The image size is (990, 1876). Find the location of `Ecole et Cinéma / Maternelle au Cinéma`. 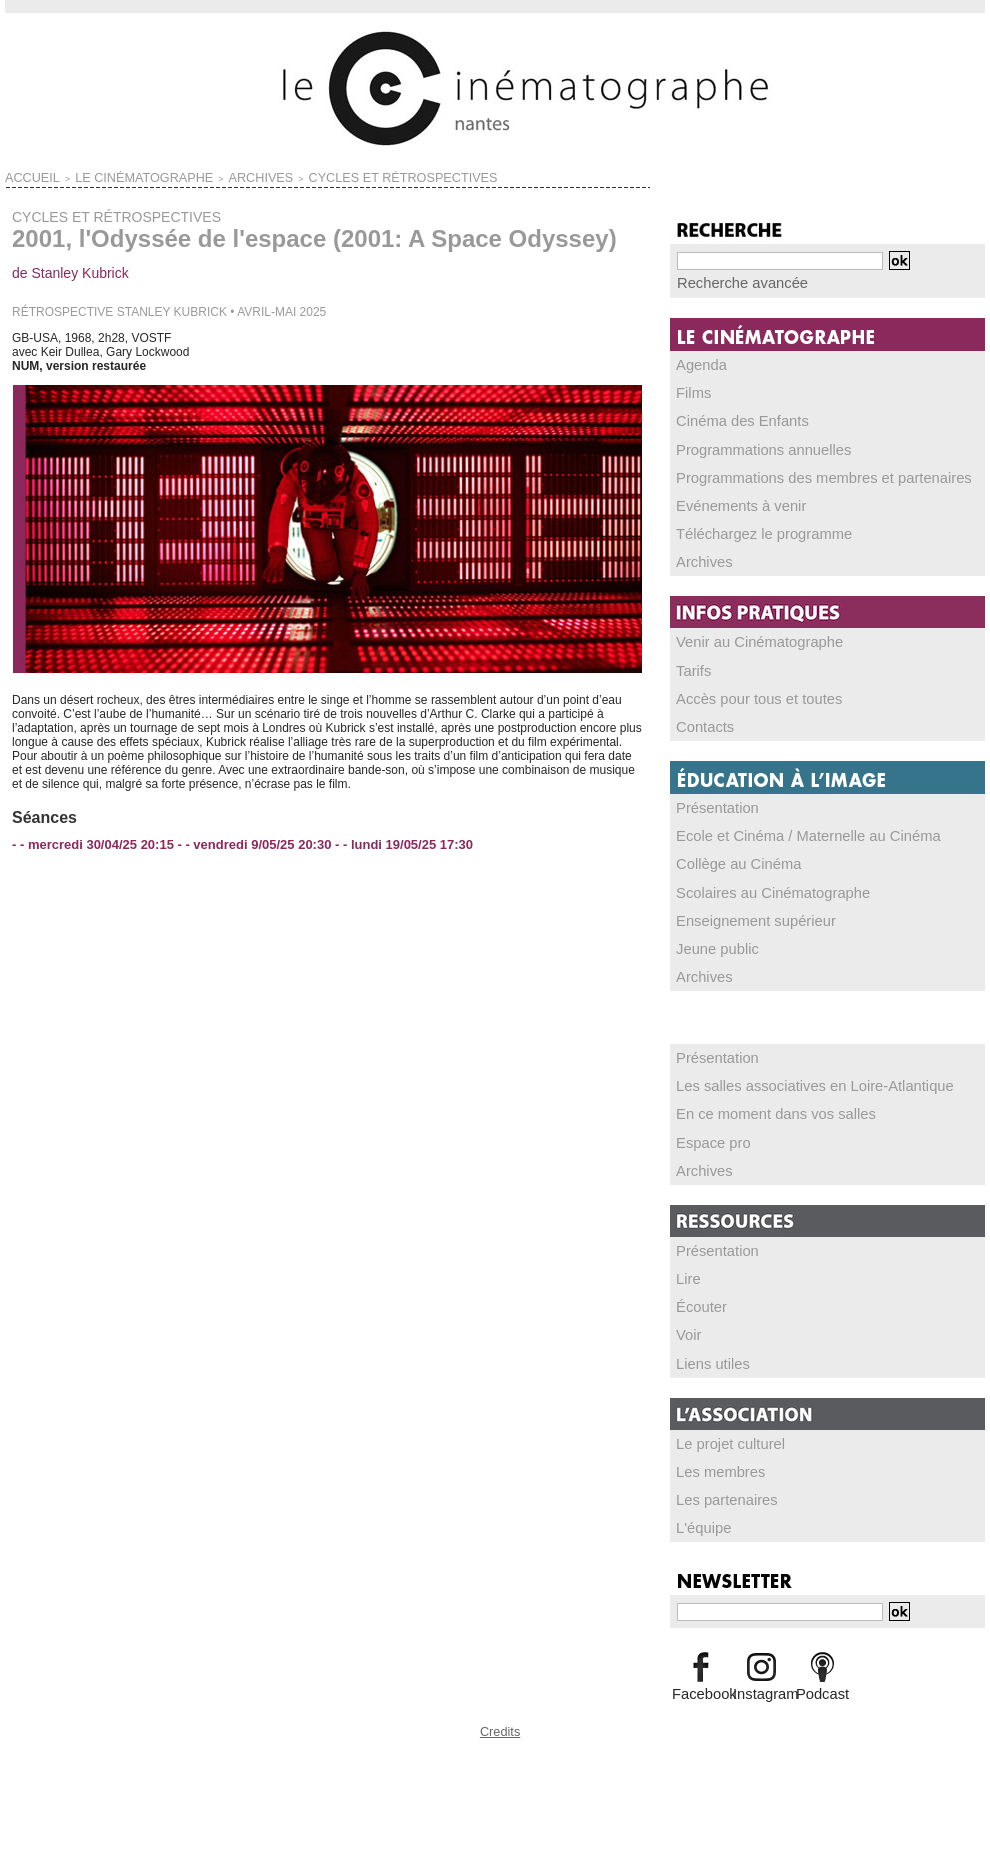

Ecole et Cinéma / Maternelle au Cinéma is located at coordinates (784, 832).